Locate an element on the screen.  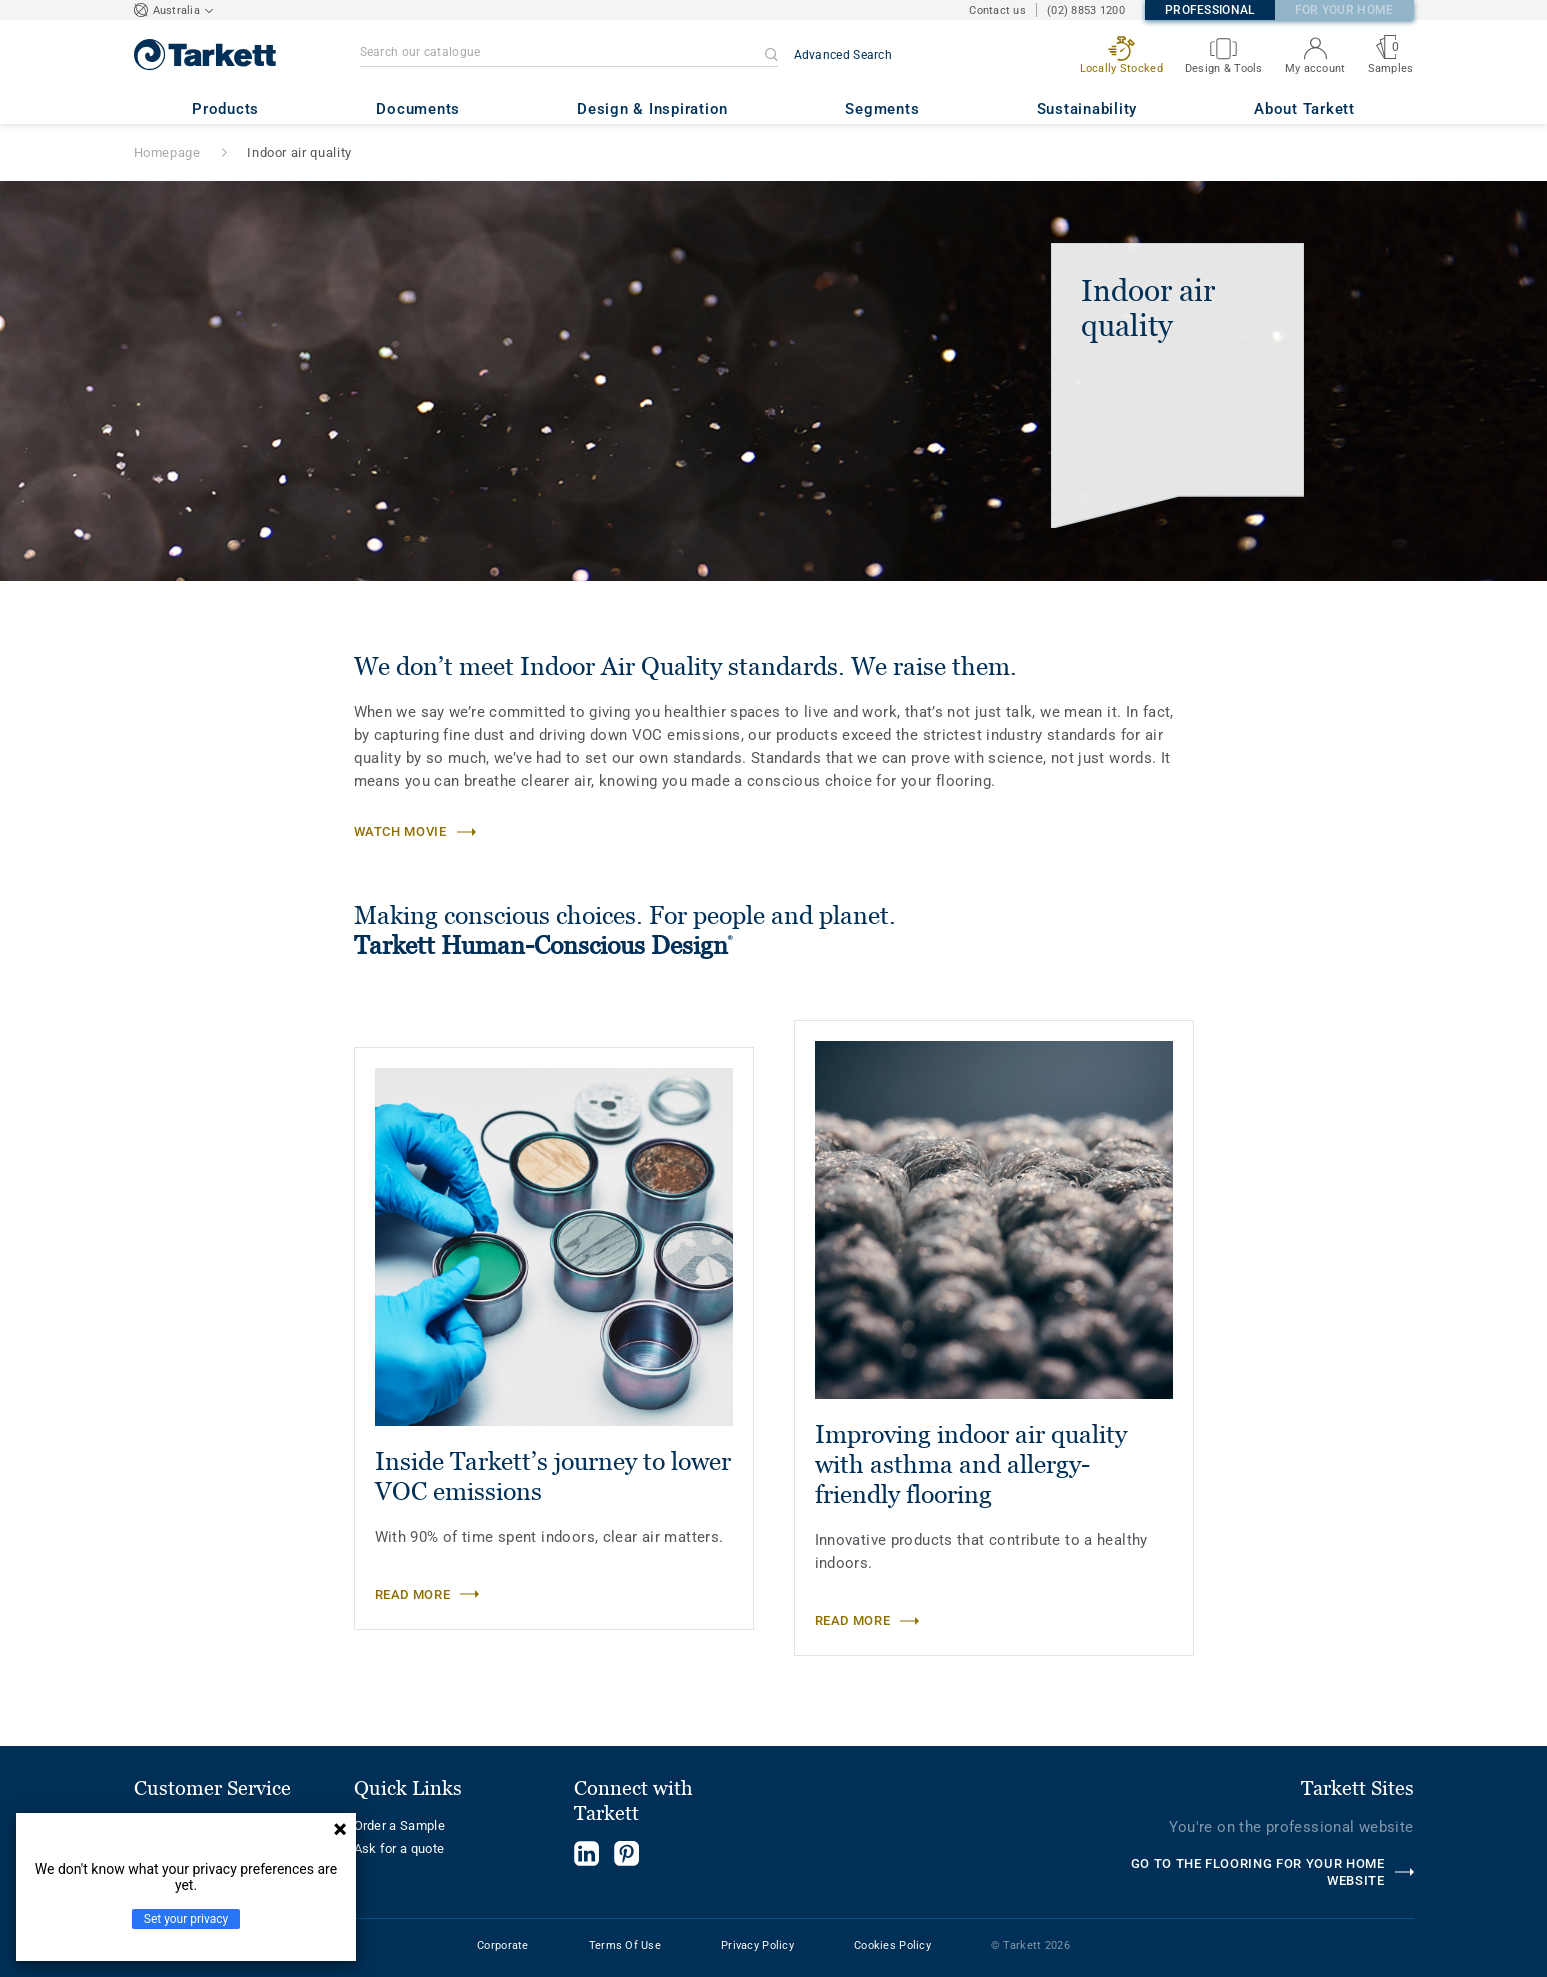
Privacy Policy is located at coordinates (757, 1945).